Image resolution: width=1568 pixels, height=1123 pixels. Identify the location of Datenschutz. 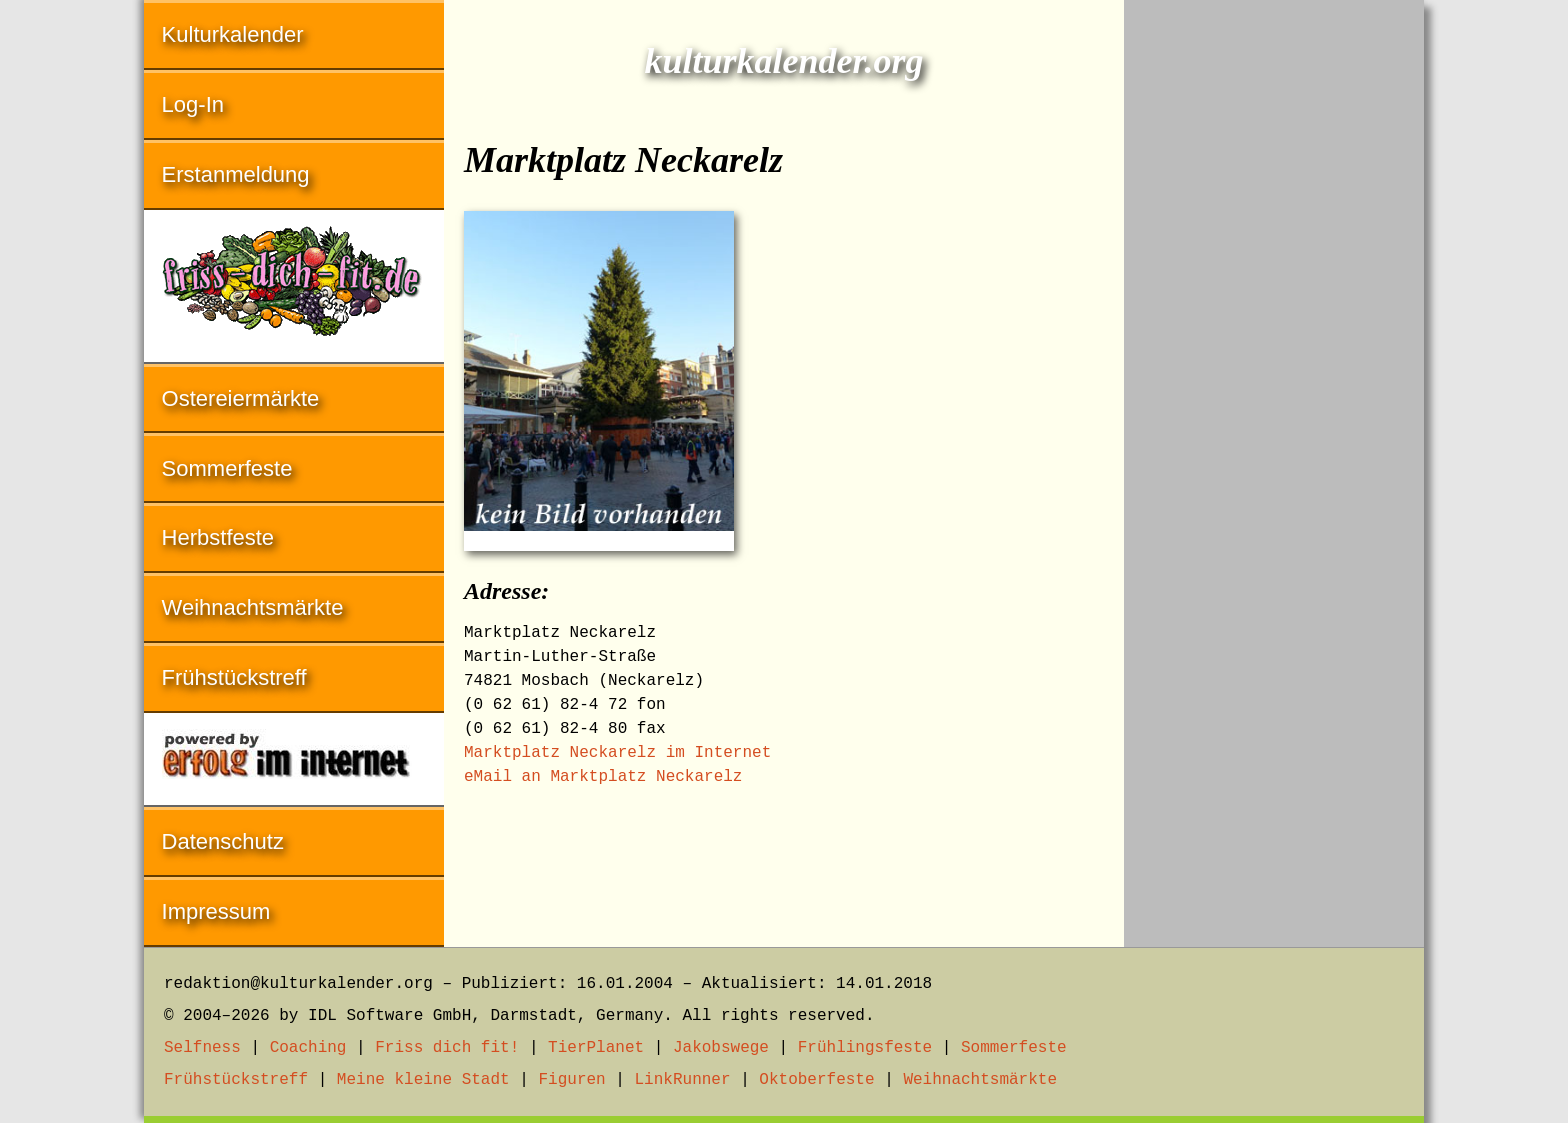
(223, 841).